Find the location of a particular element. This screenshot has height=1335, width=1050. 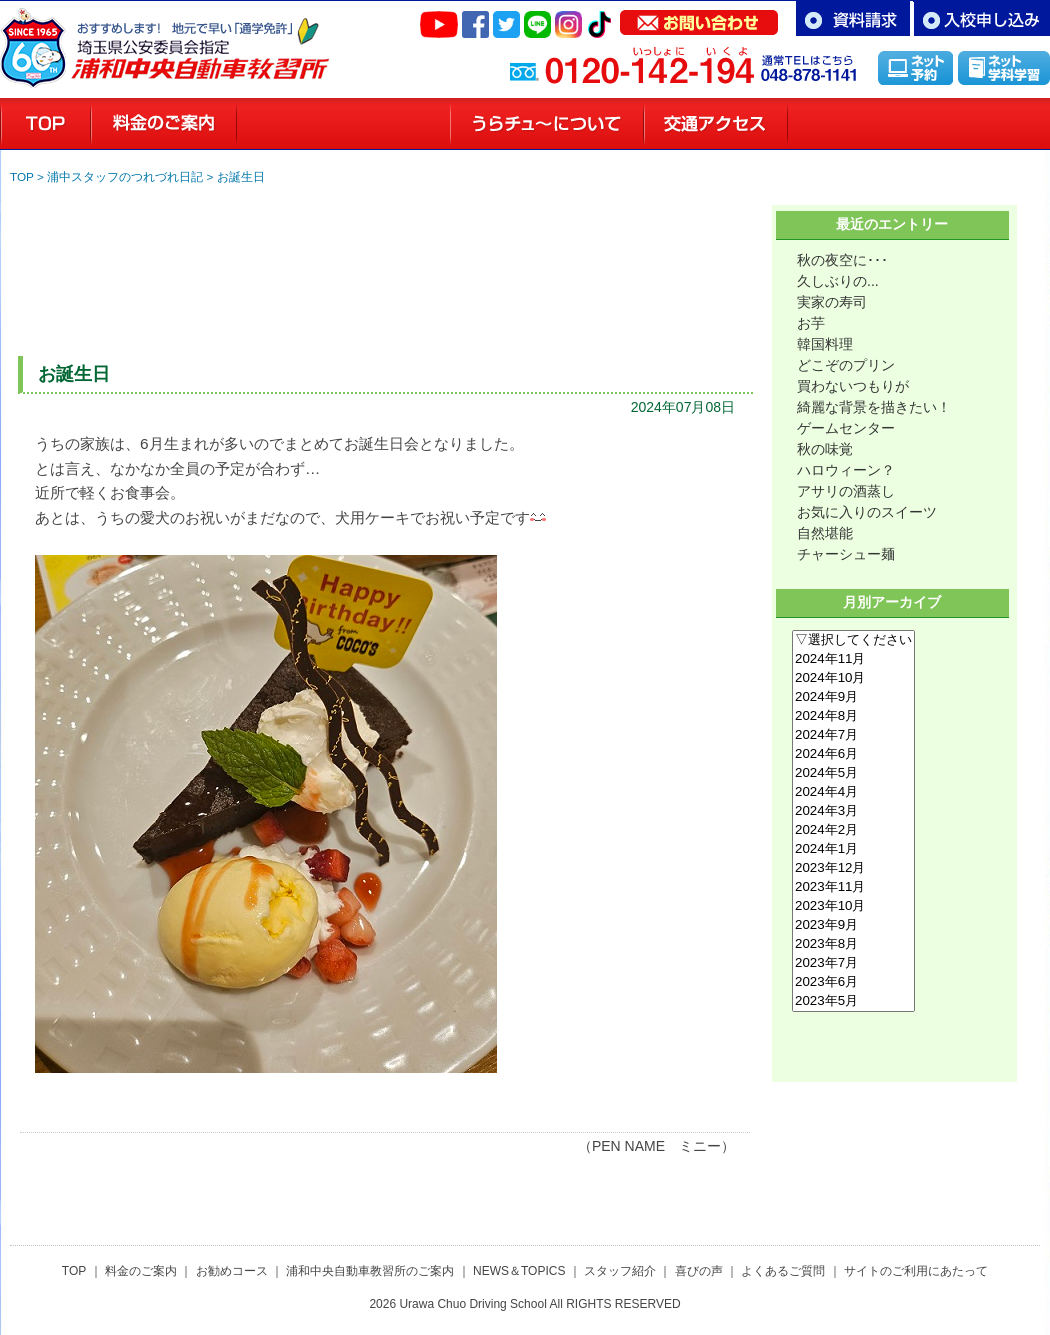

2024年5月 is located at coordinates (853, 773).